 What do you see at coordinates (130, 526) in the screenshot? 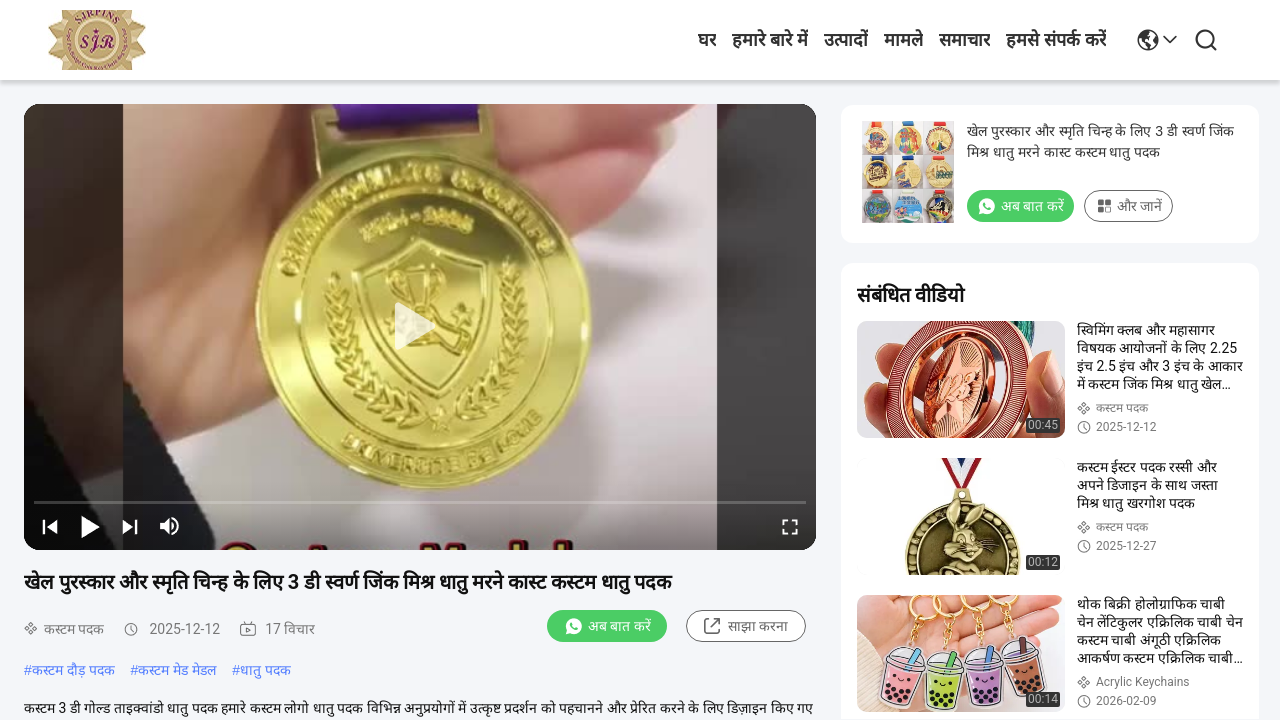
I see `[next]` at bounding box center [130, 526].